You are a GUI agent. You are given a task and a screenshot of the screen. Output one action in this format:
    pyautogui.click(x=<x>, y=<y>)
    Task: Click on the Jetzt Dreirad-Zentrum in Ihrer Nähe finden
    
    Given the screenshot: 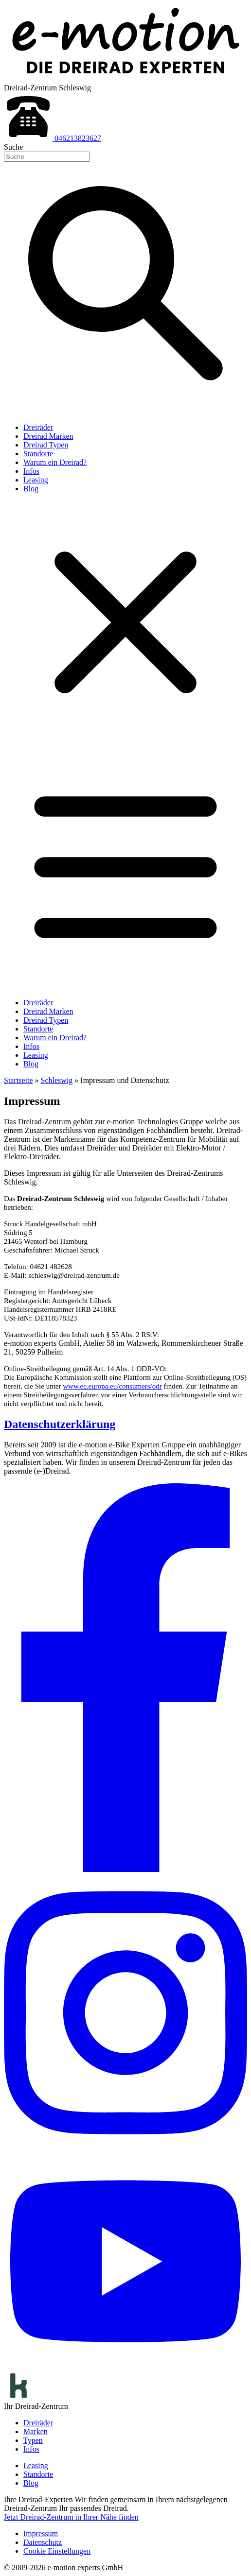 What is the action you would take?
    pyautogui.click(x=71, y=2517)
    